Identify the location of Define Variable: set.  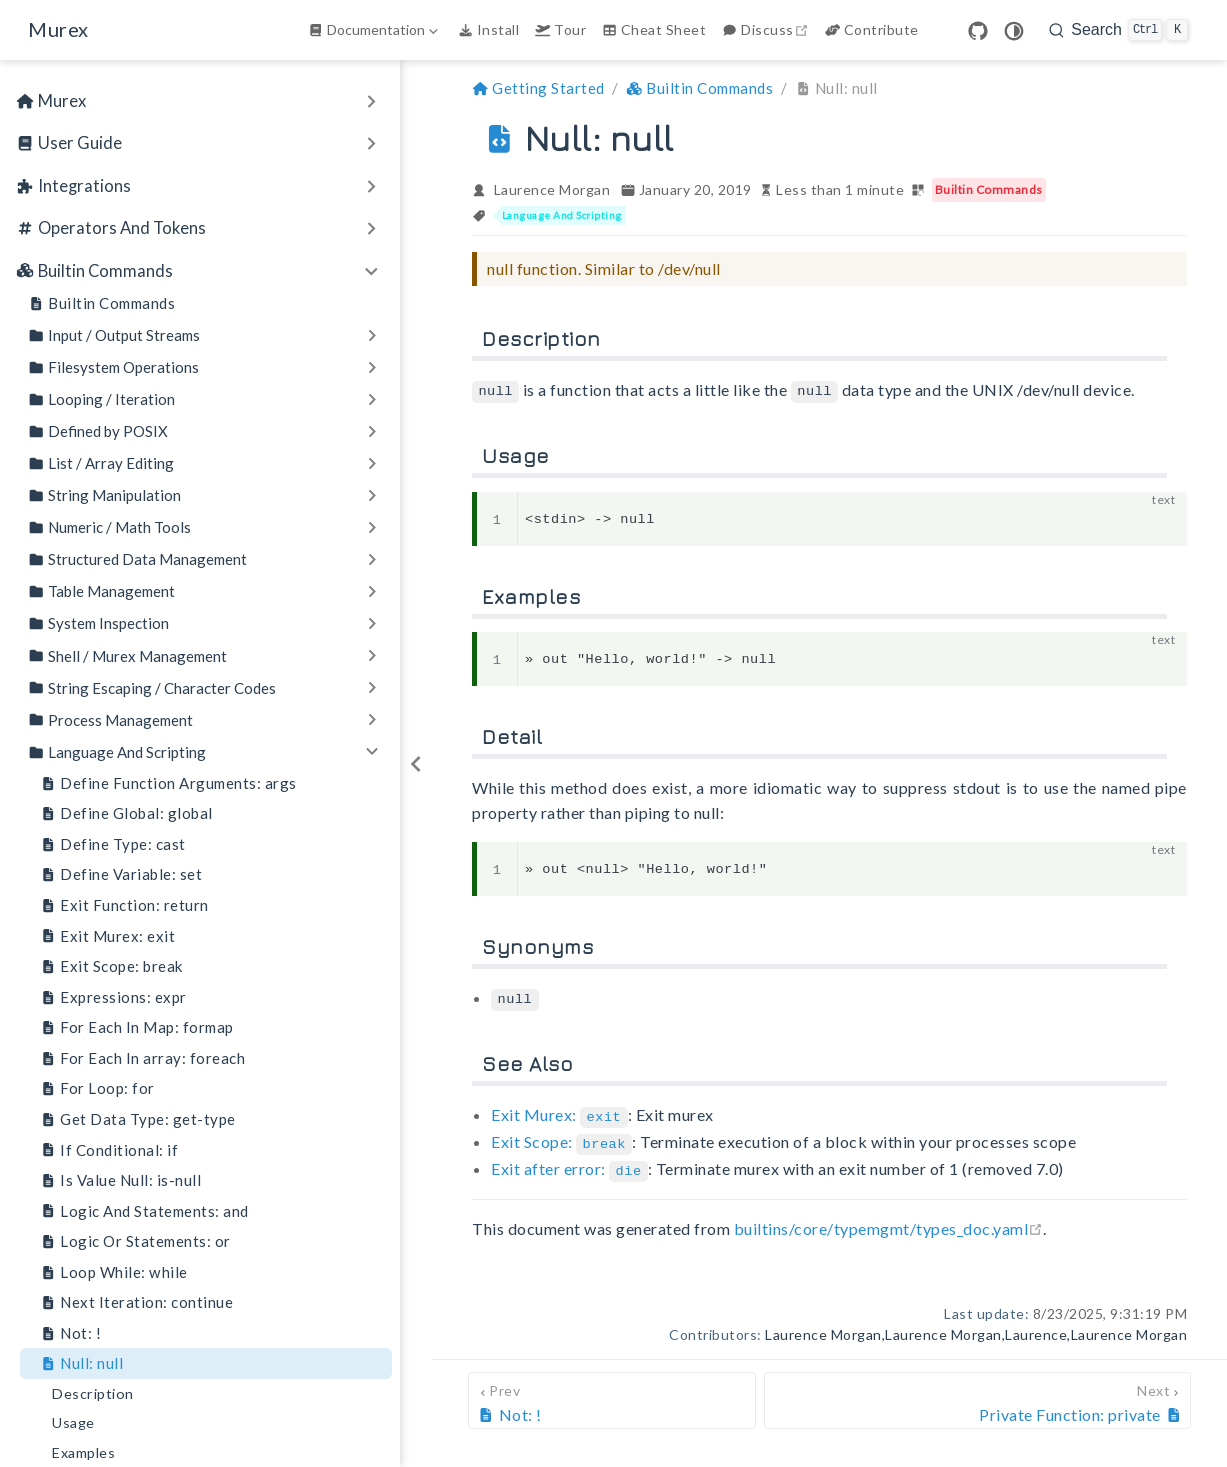
(121, 874).